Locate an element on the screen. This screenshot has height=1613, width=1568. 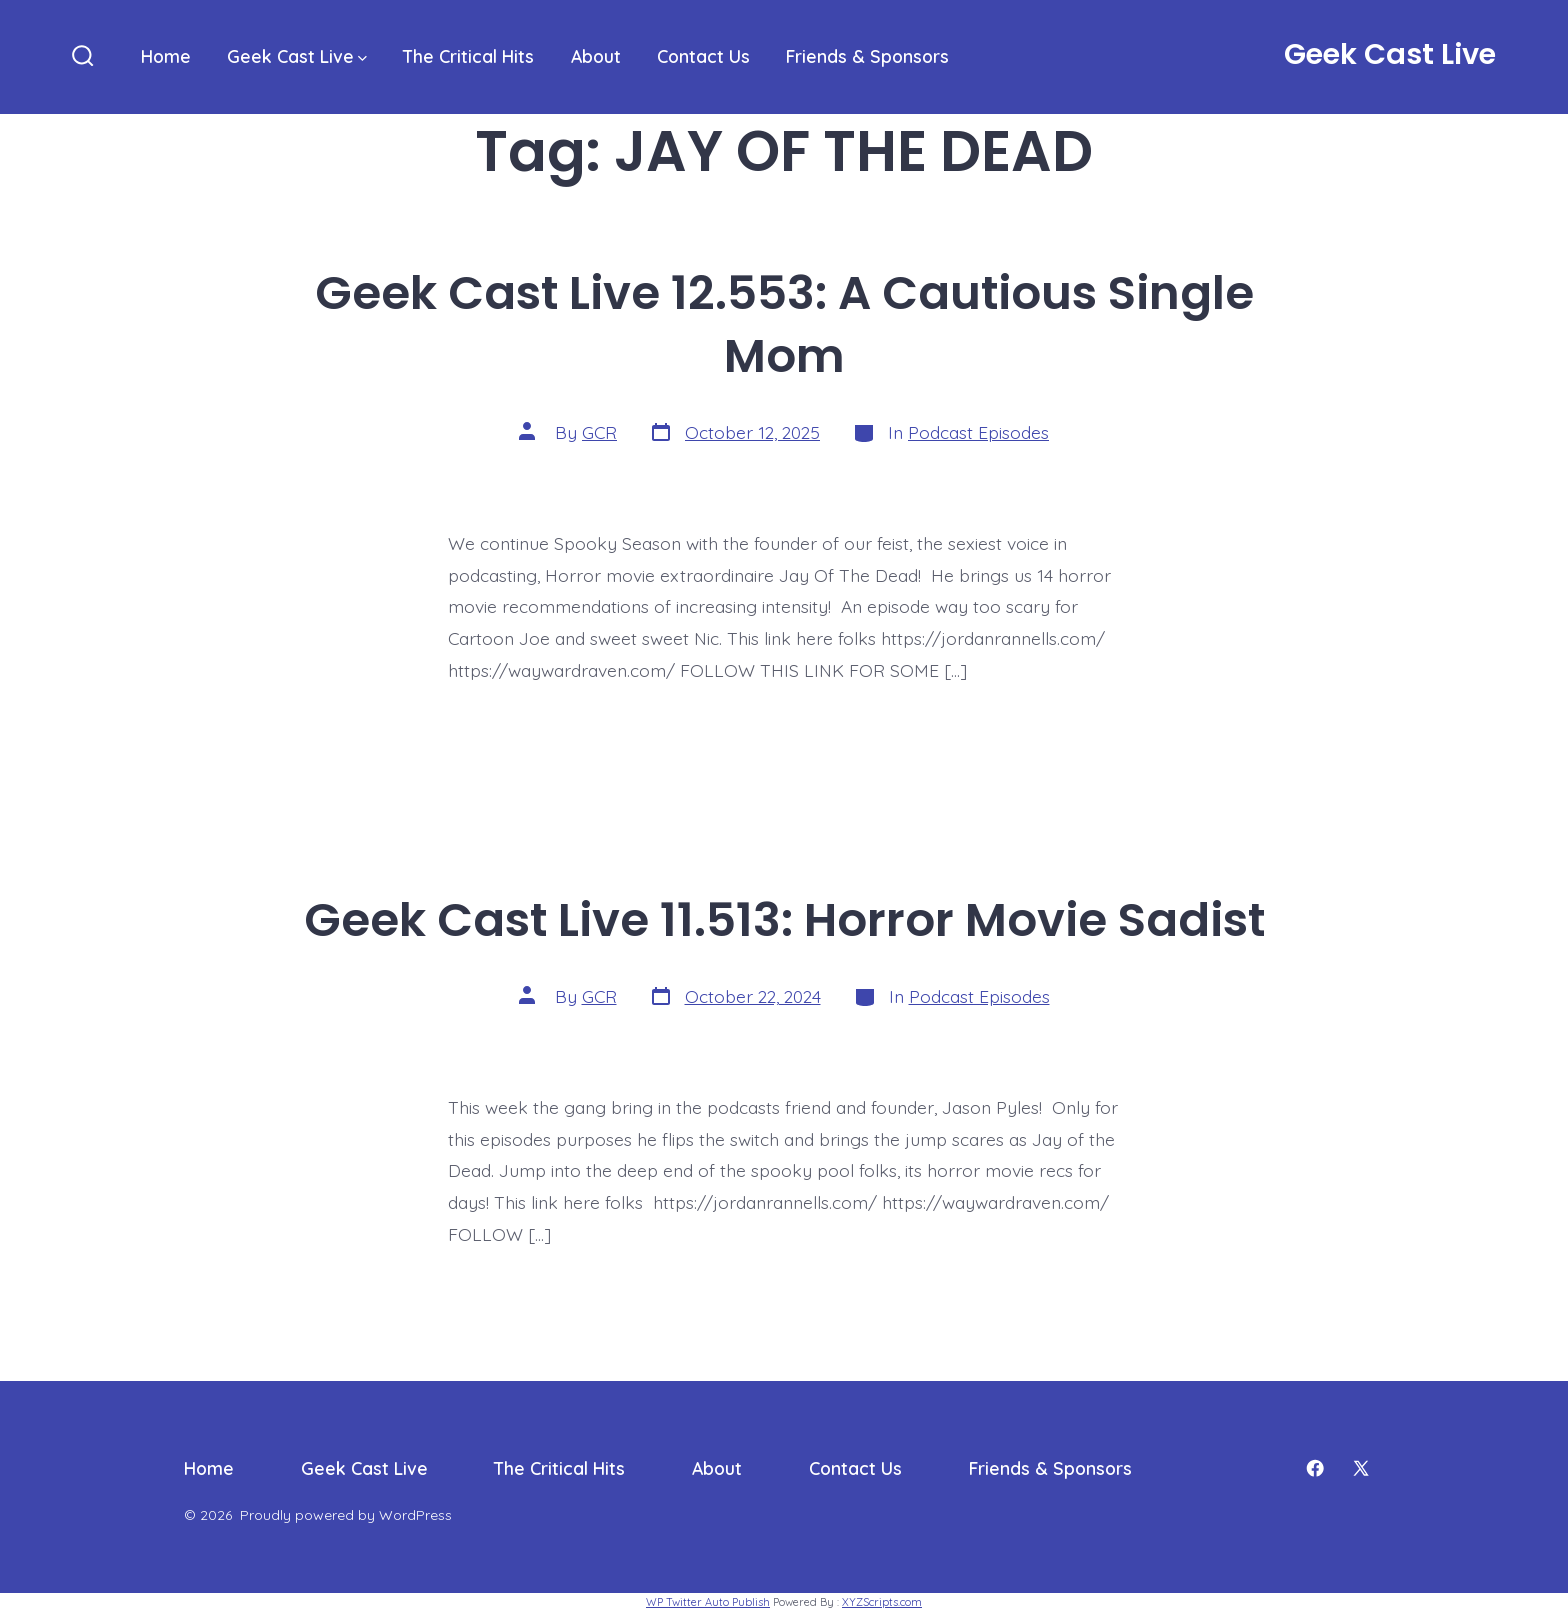
[Open X in a new tab] is located at coordinates (1361, 1468).